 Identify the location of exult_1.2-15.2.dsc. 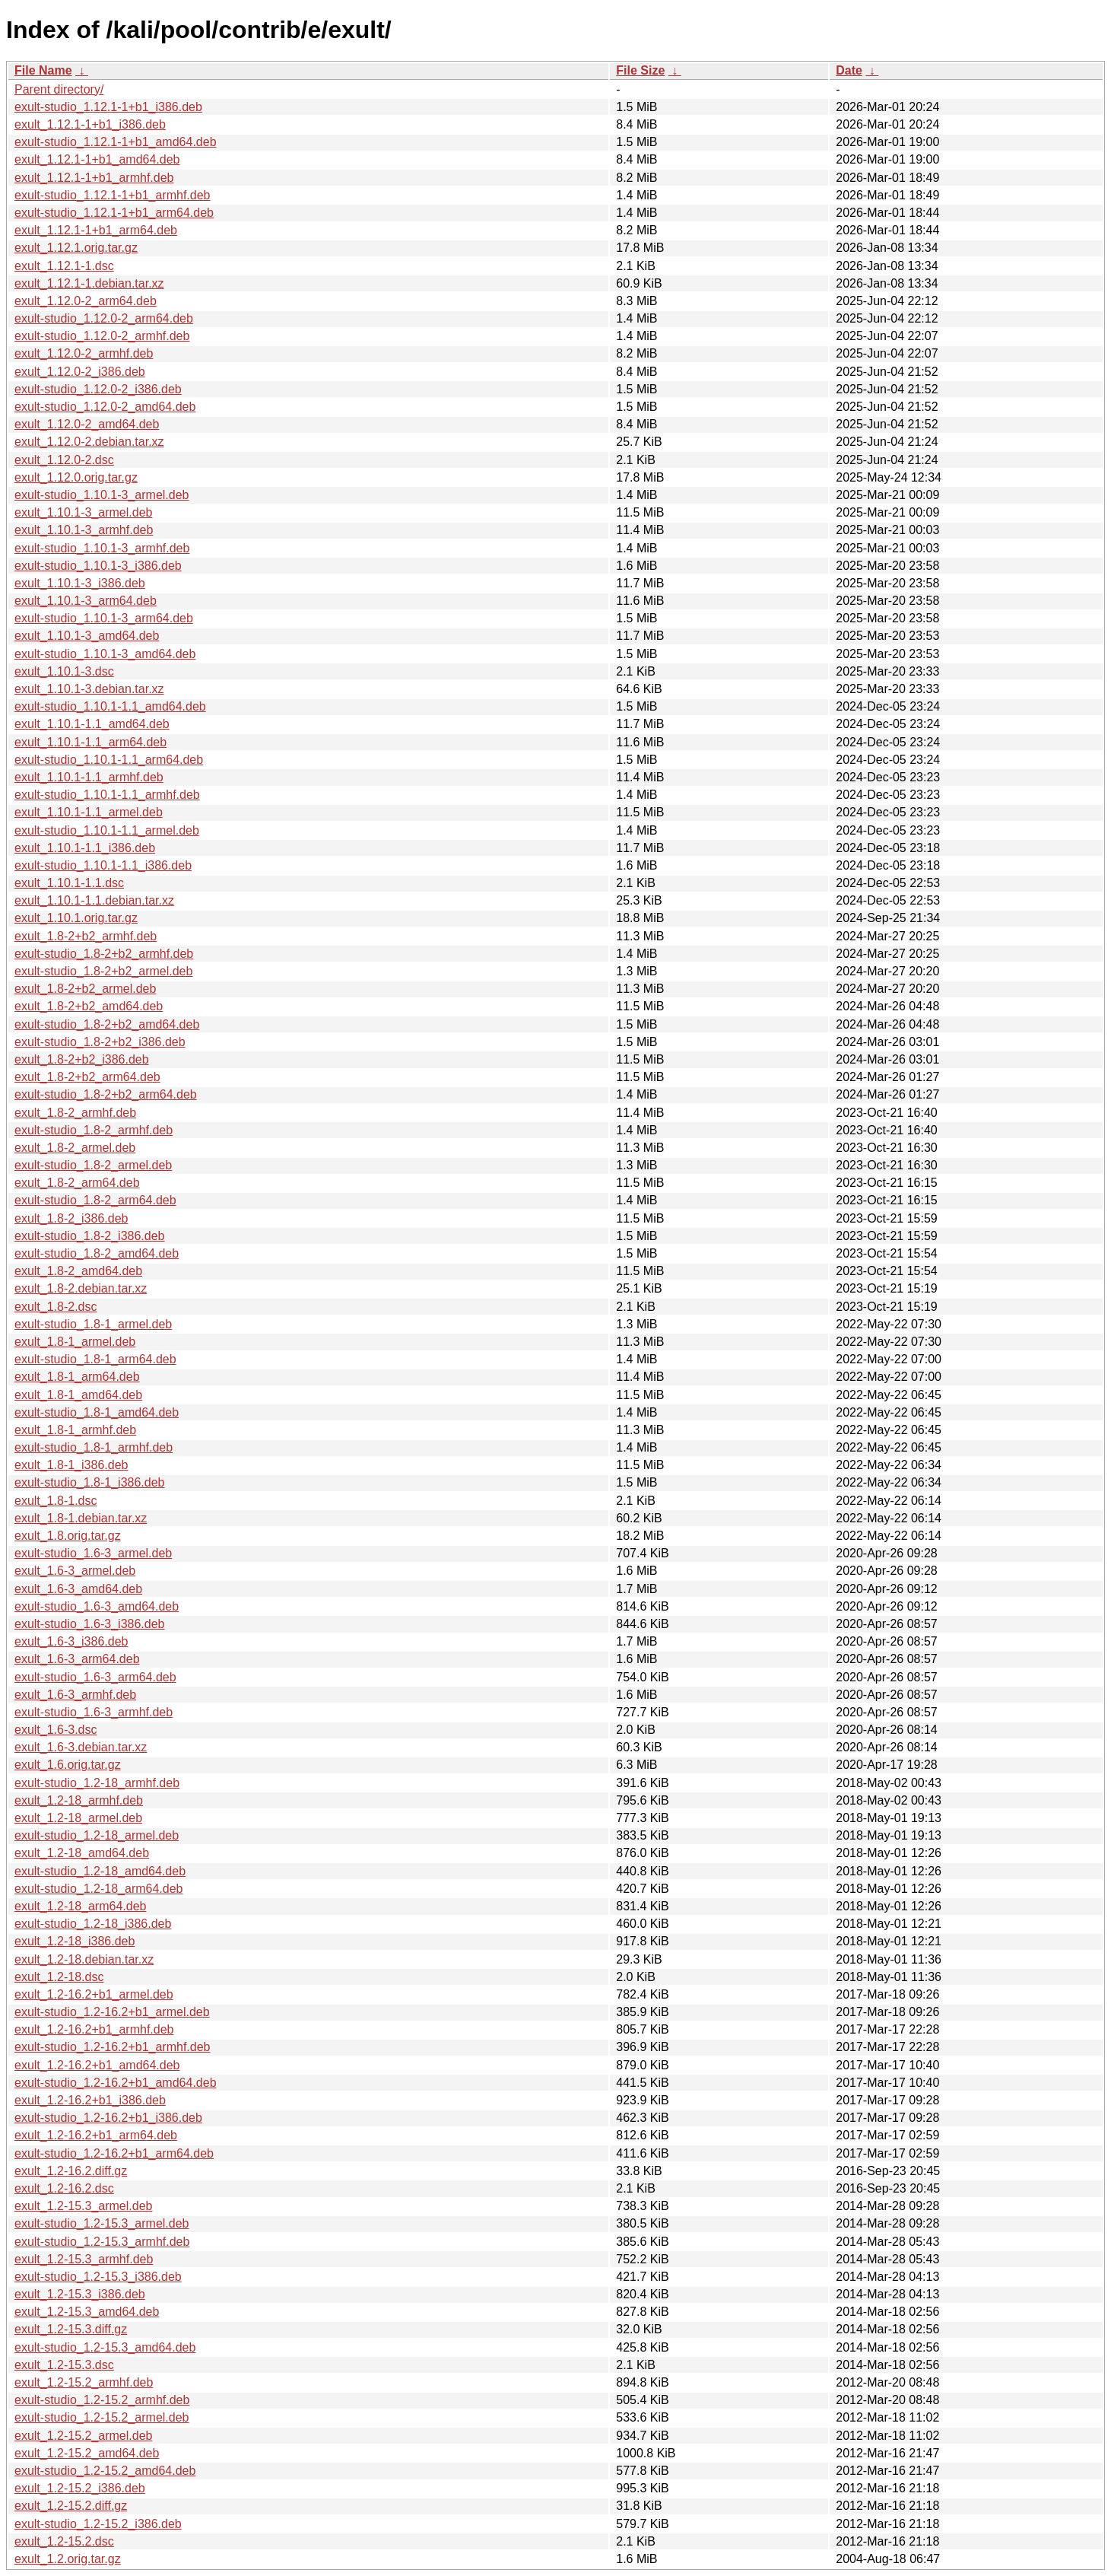
(64, 2541).